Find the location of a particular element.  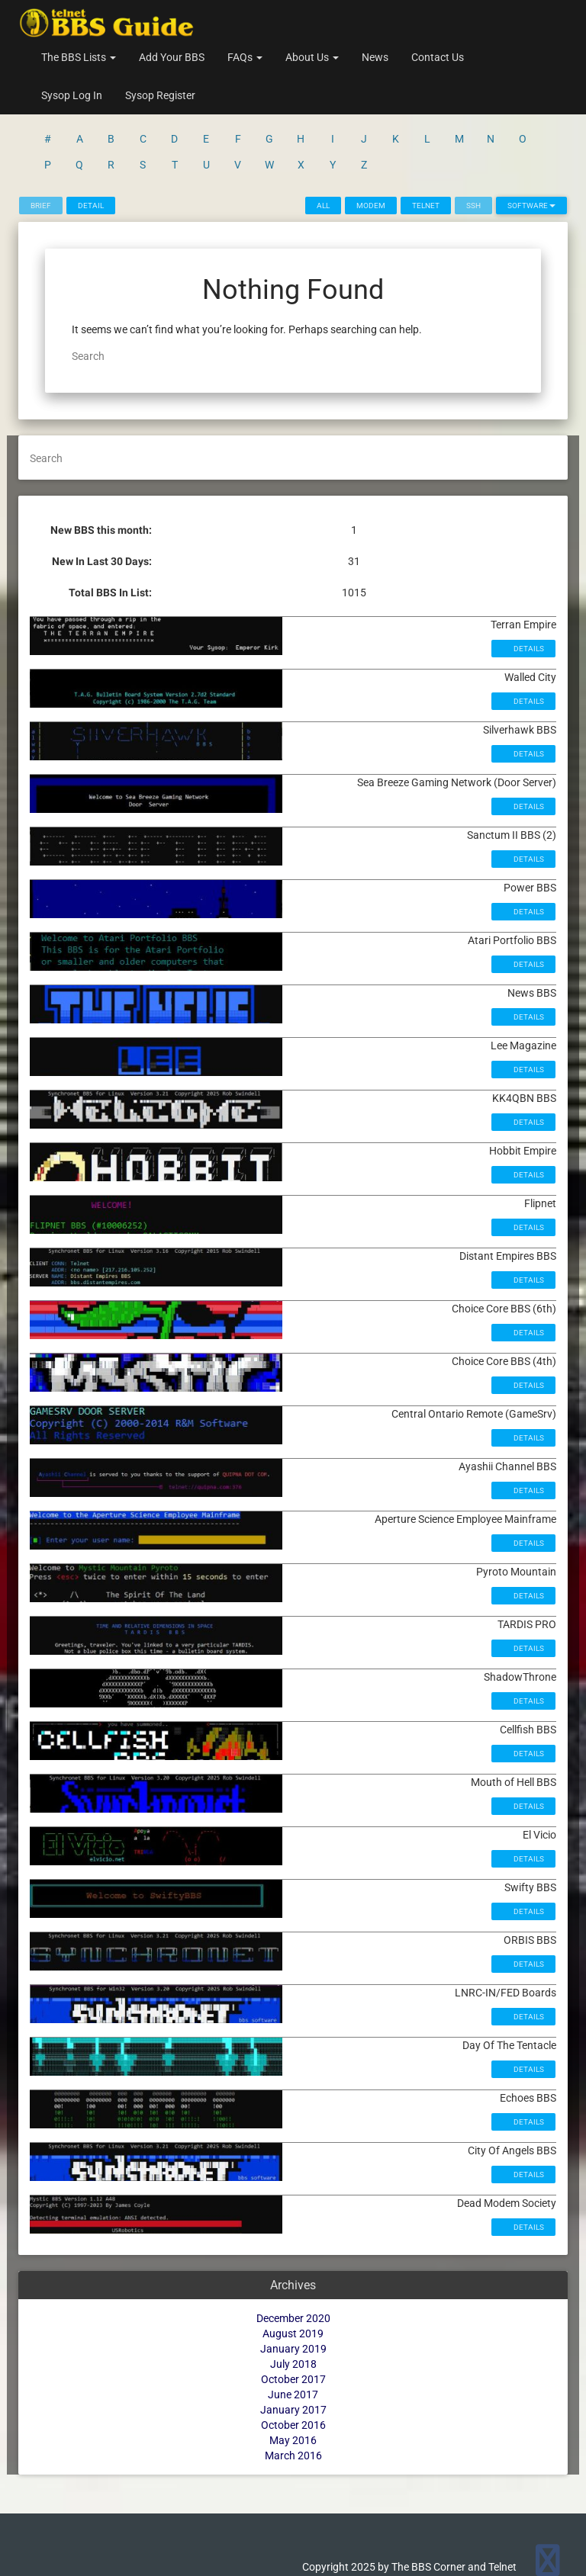

January 2017 is located at coordinates (293, 2350).